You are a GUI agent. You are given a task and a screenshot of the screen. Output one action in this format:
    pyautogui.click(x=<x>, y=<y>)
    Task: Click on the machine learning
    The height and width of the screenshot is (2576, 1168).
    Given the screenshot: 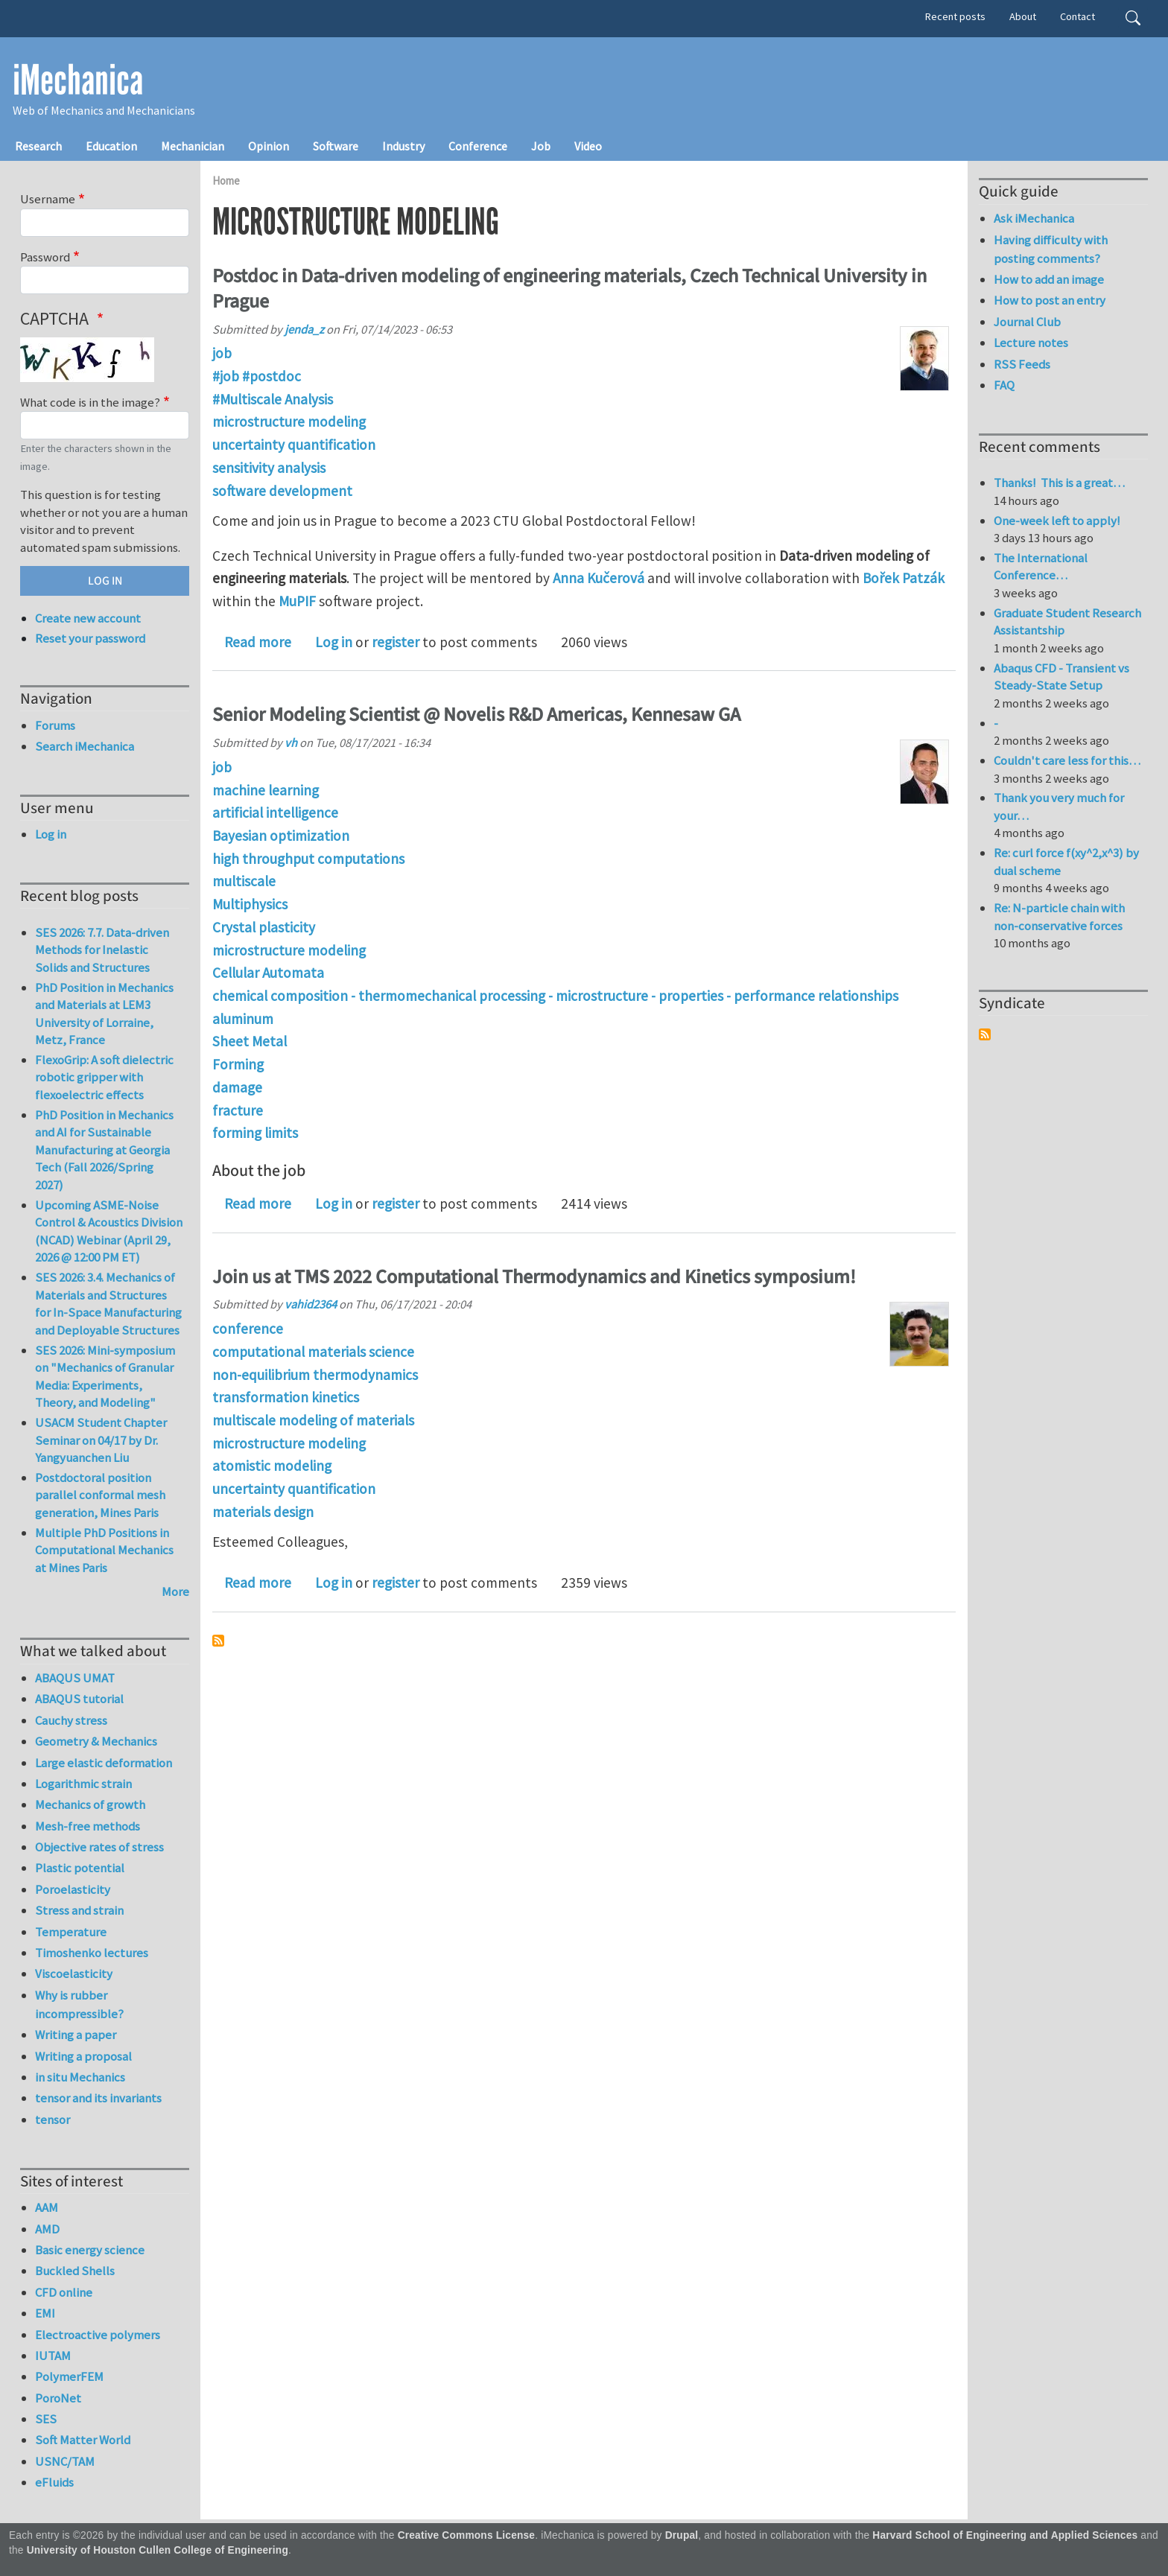 What is the action you would take?
    pyautogui.click(x=265, y=790)
    